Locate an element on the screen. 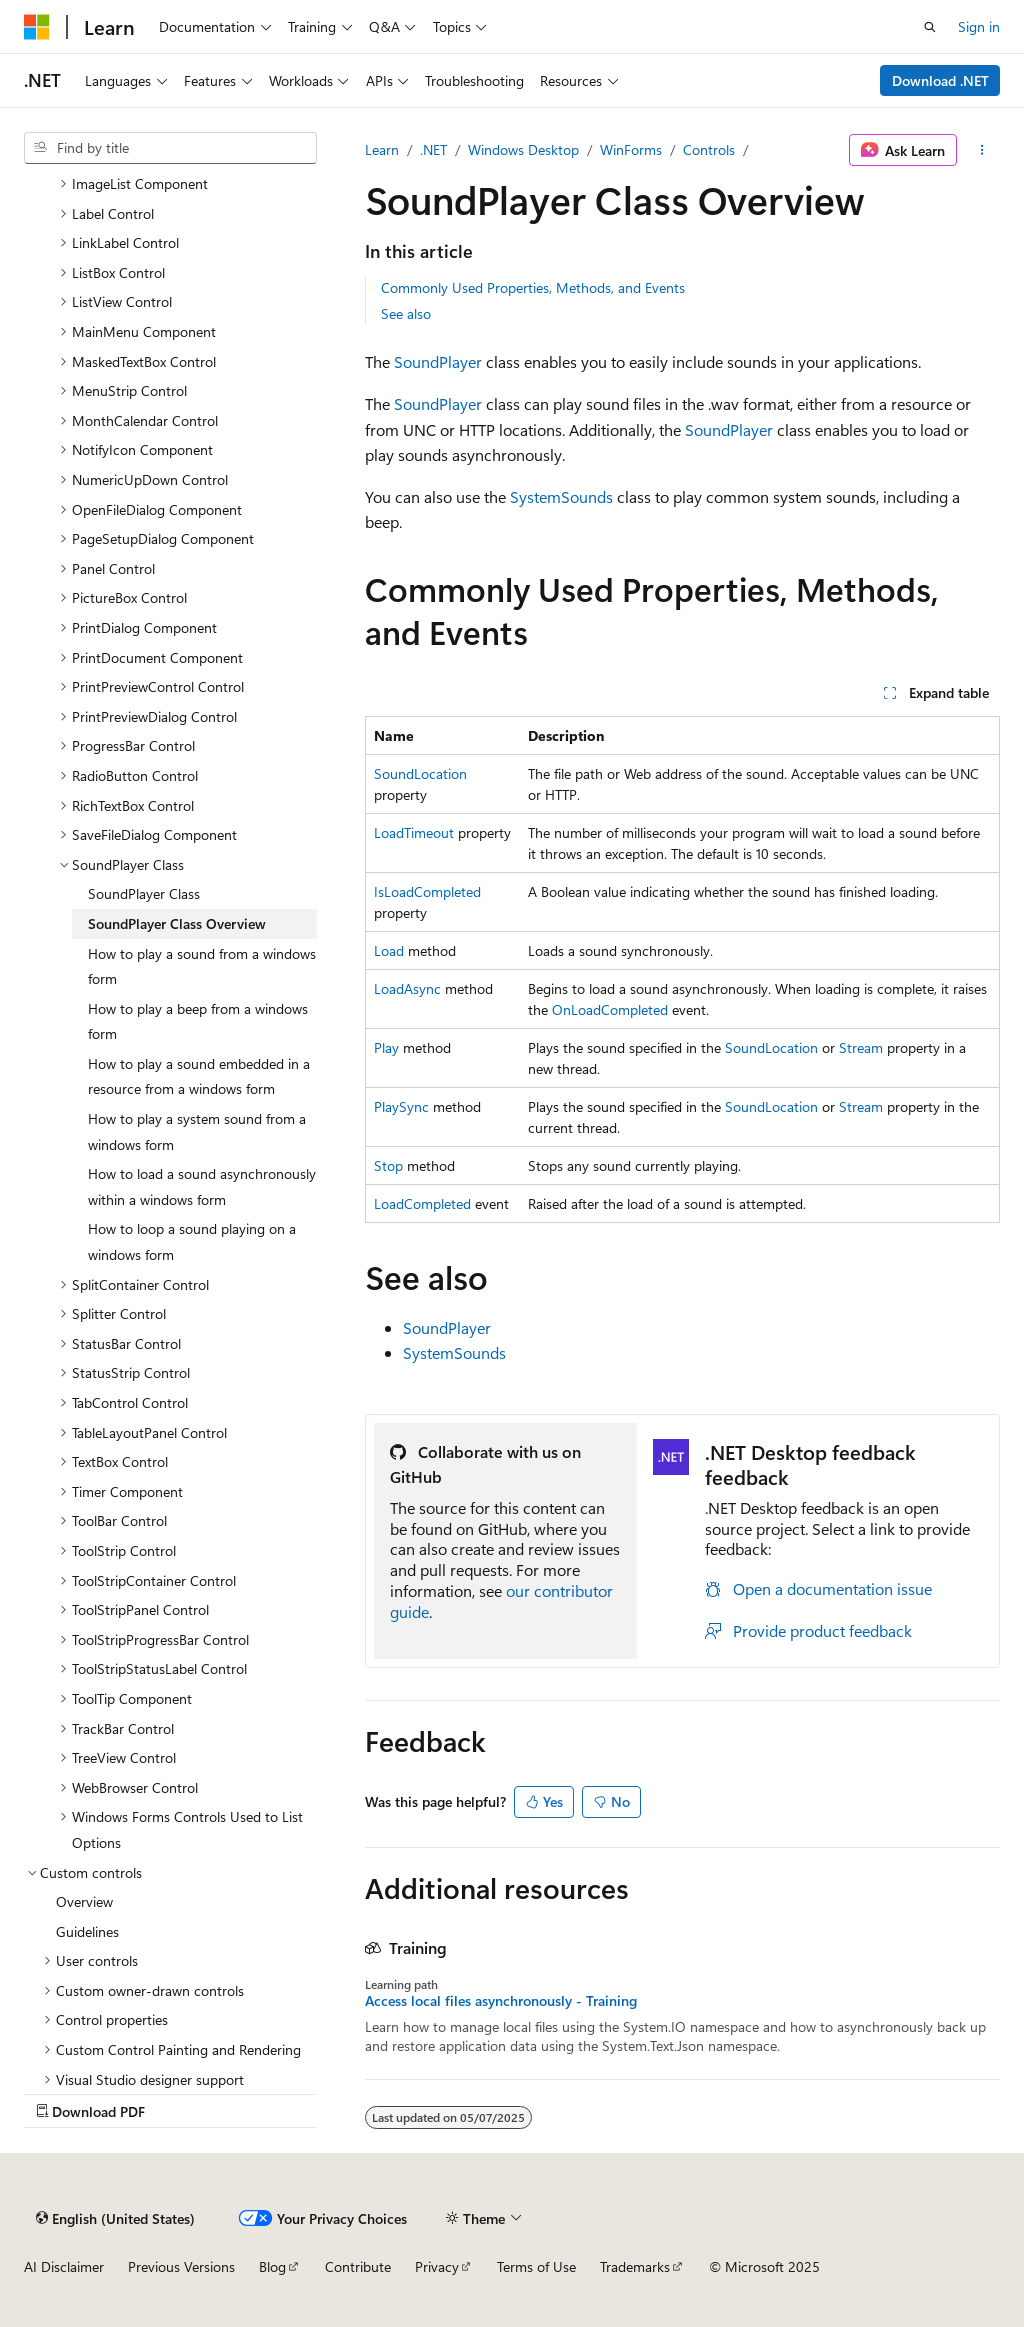 The height and width of the screenshot is (2327, 1024). Guidelines [treeitem] is located at coordinates (87, 1931).